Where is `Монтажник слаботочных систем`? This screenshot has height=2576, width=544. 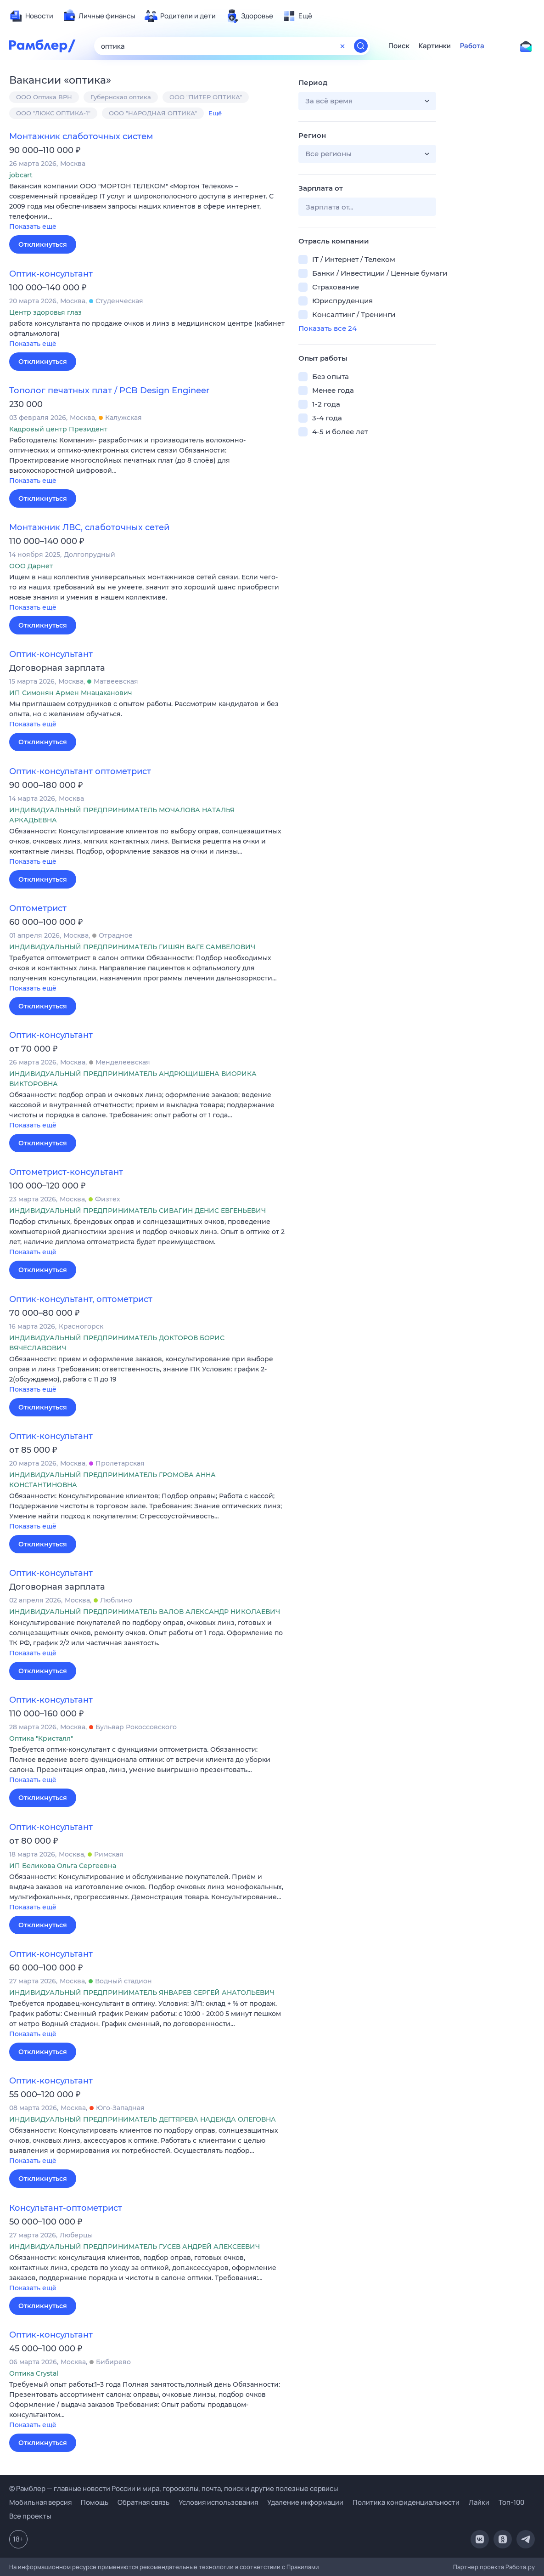
Монтажник слаботочных систем is located at coordinates (81, 136).